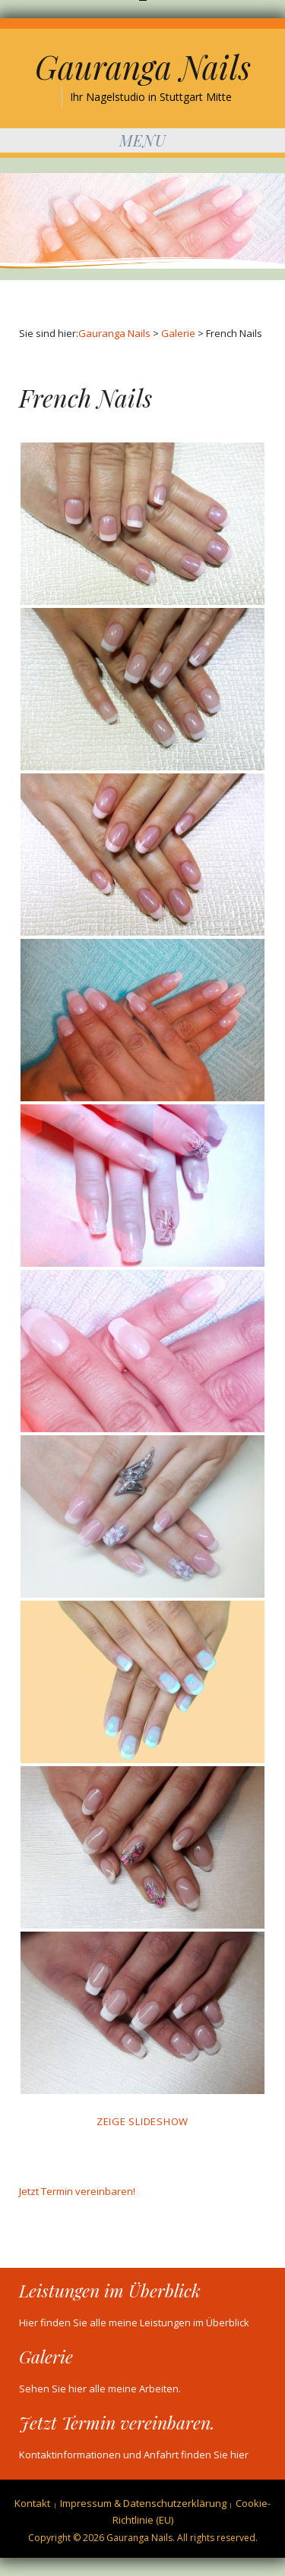 The width and height of the screenshot is (285, 2576). Describe the element at coordinates (134, 2454) in the screenshot. I see `Kontaktinformationen und Anfahrt finden Sie hier` at that location.